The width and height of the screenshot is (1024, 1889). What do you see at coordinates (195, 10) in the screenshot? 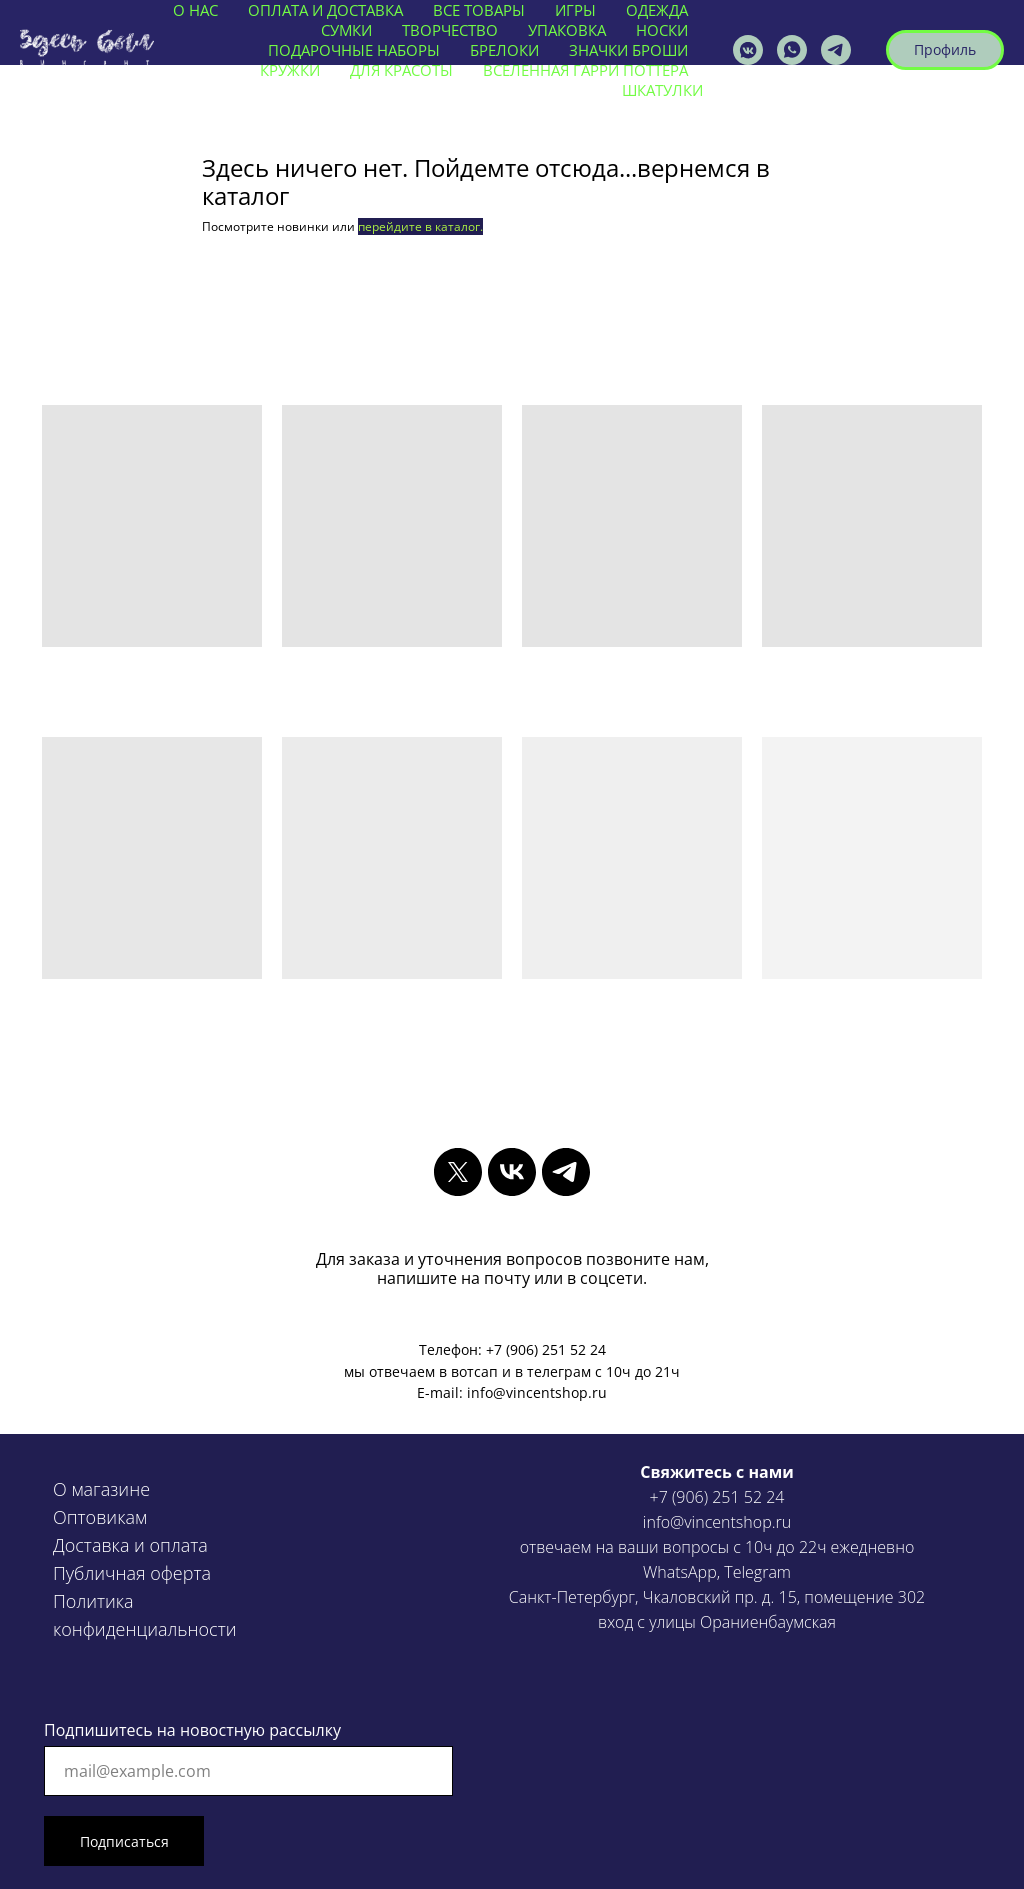
I see `О нас` at bounding box center [195, 10].